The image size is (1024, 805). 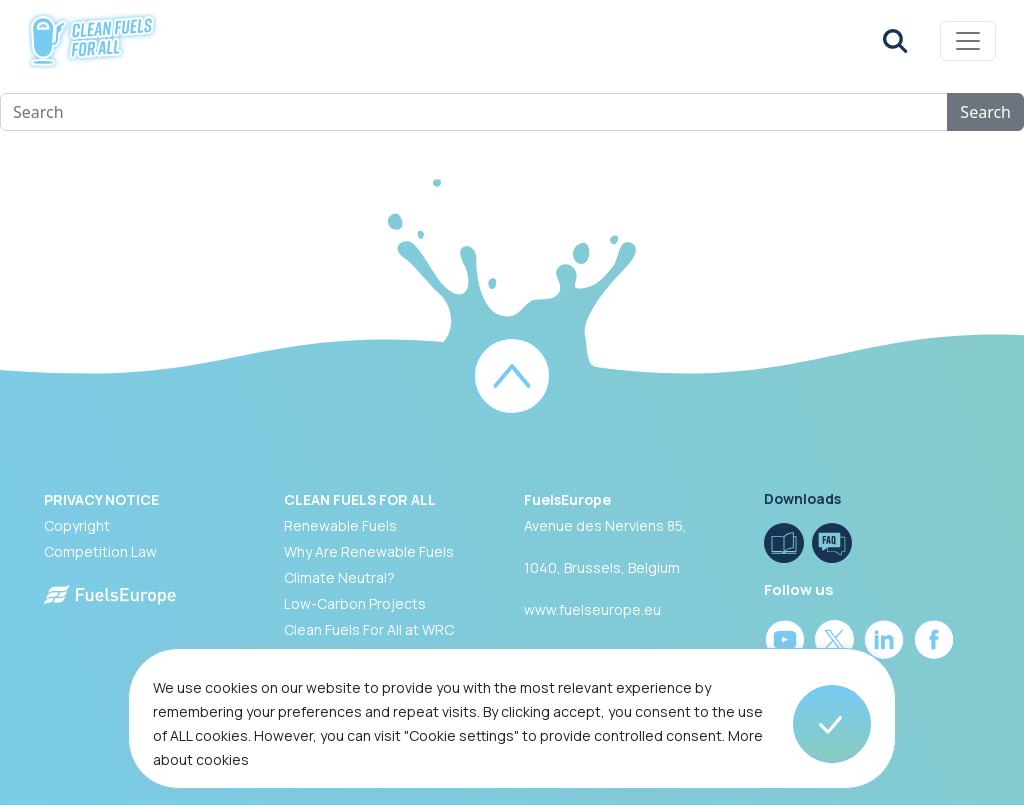 What do you see at coordinates (985, 112) in the screenshot?
I see `Search` at bounding box center [985, 112].